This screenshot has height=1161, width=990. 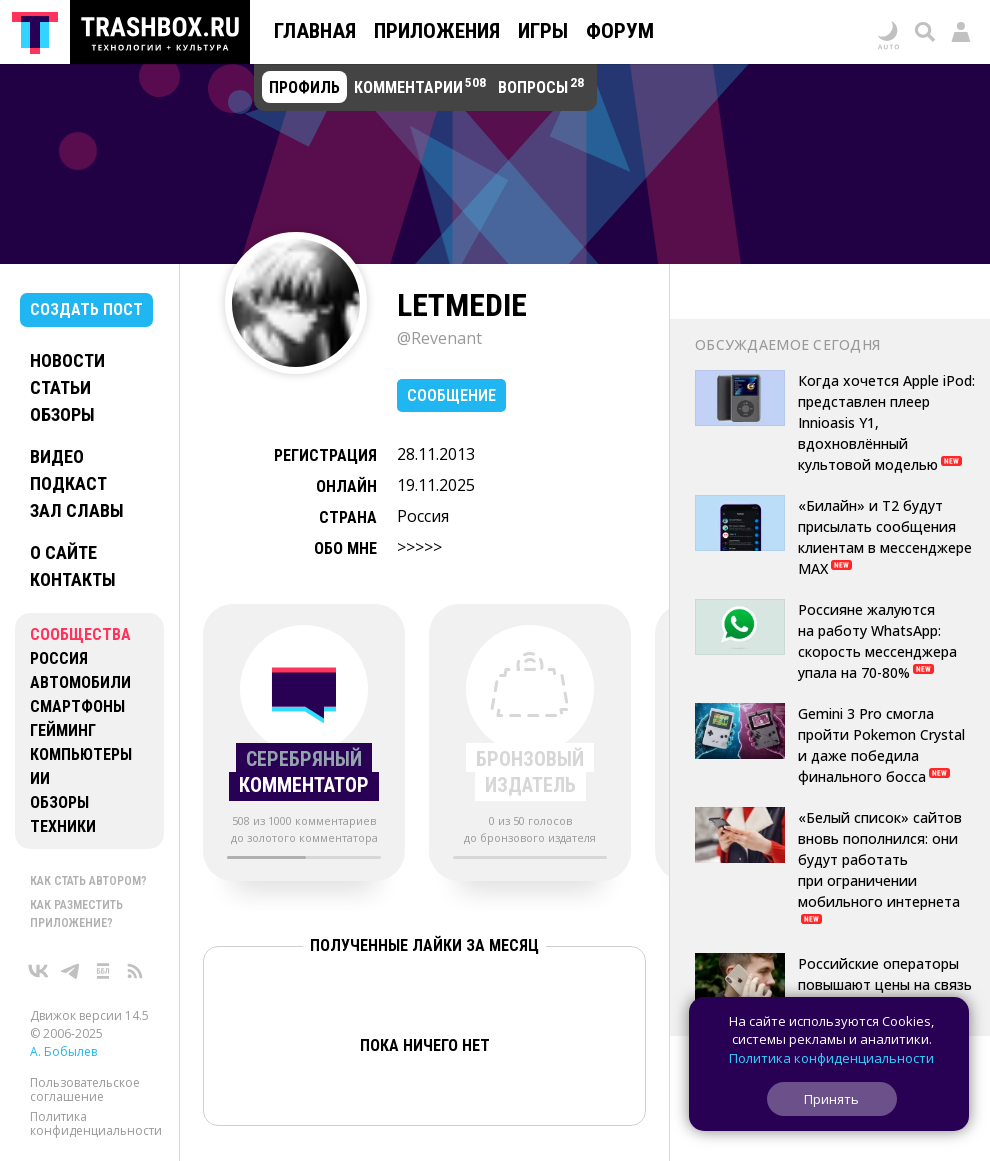 I want to click on Россия, so click(x=59, y=658).